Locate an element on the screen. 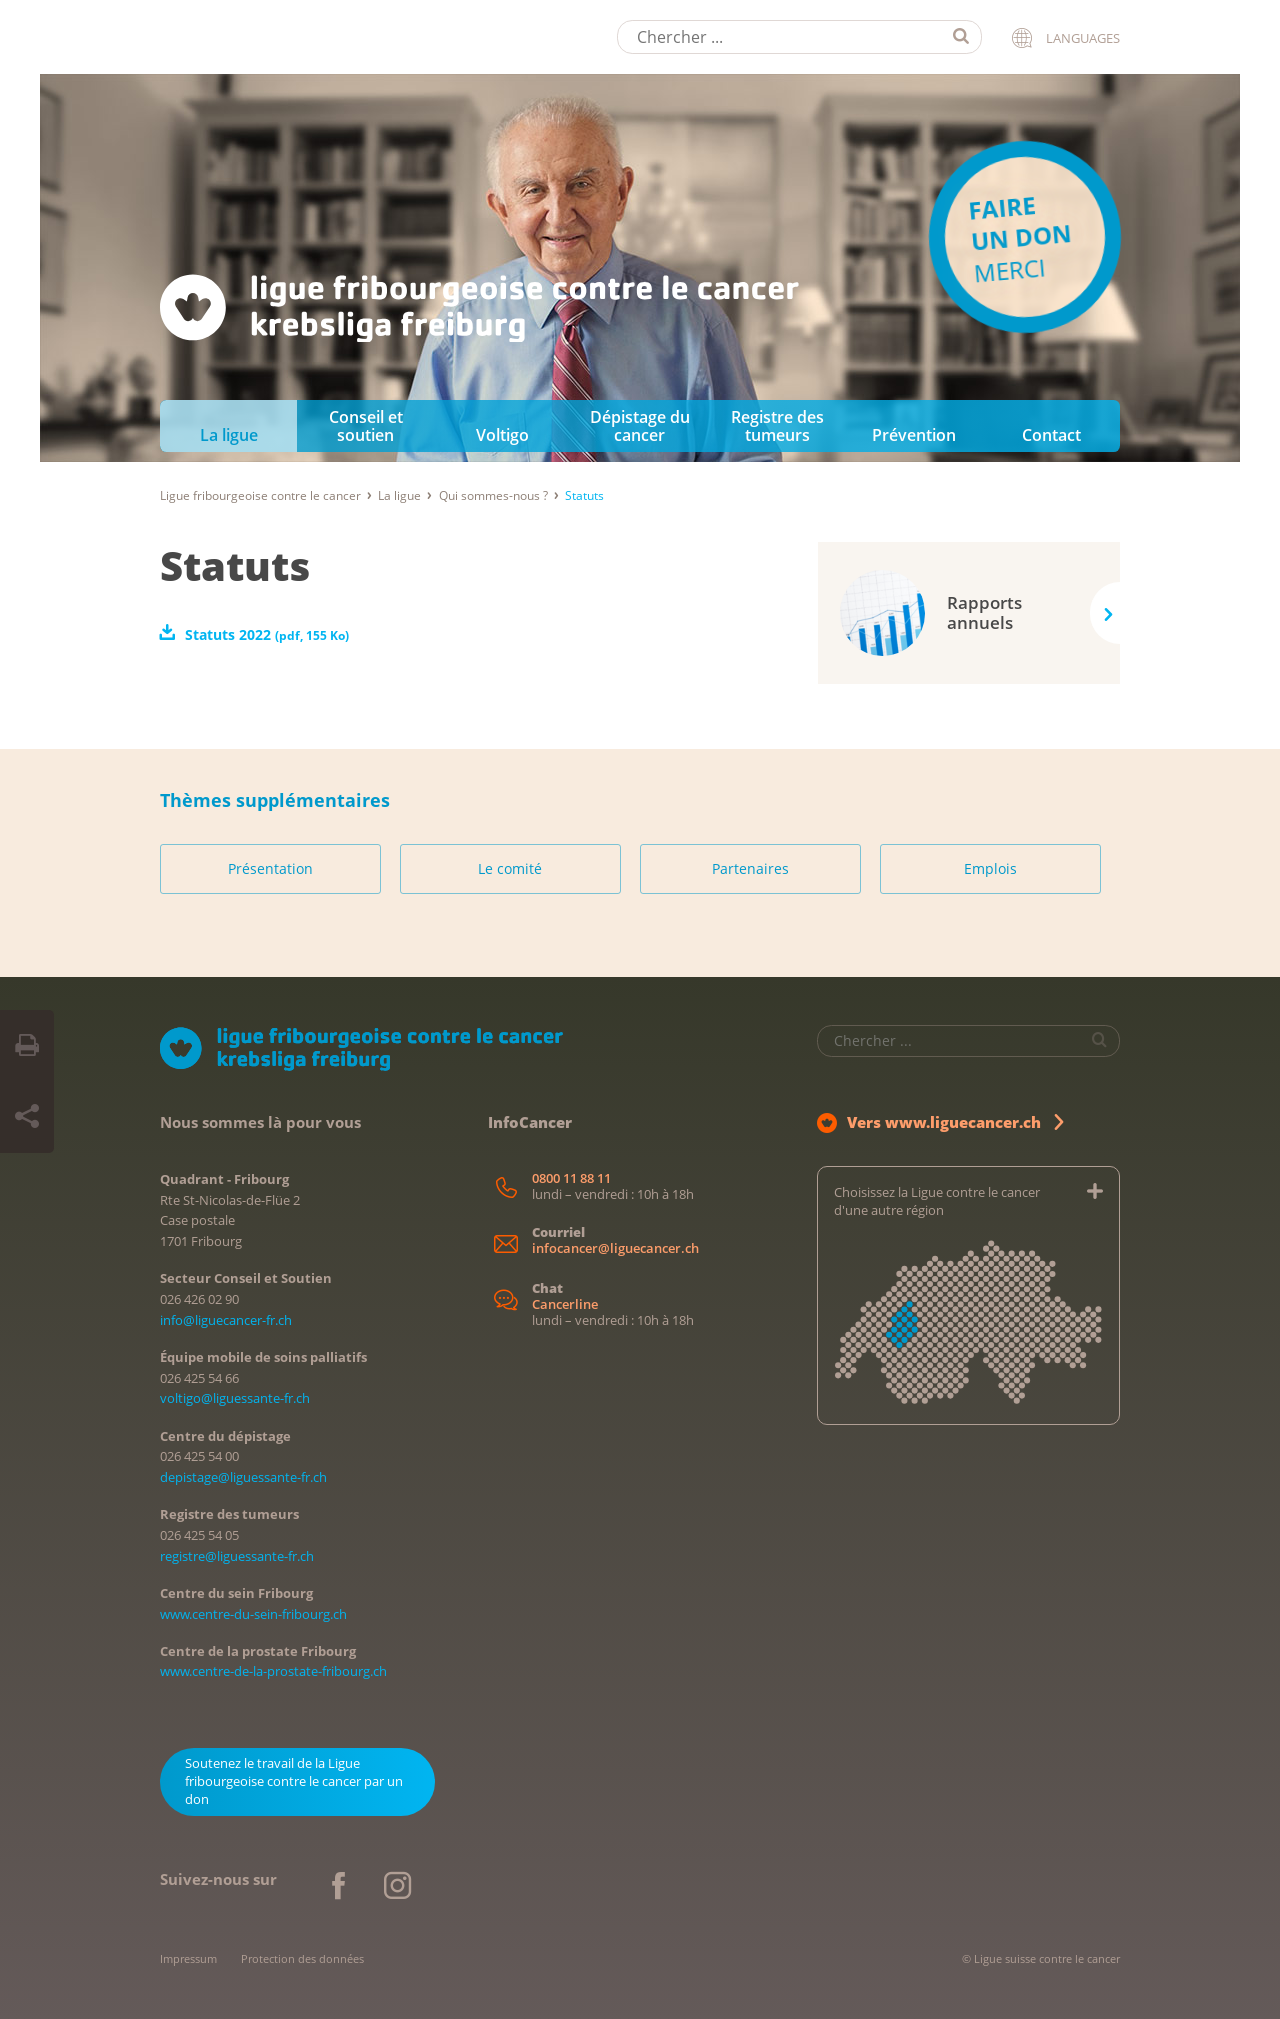 Image resolution: width=1280 pixels, height=2019 pixels. [Print Button] is located at coordinates (27, 1046).